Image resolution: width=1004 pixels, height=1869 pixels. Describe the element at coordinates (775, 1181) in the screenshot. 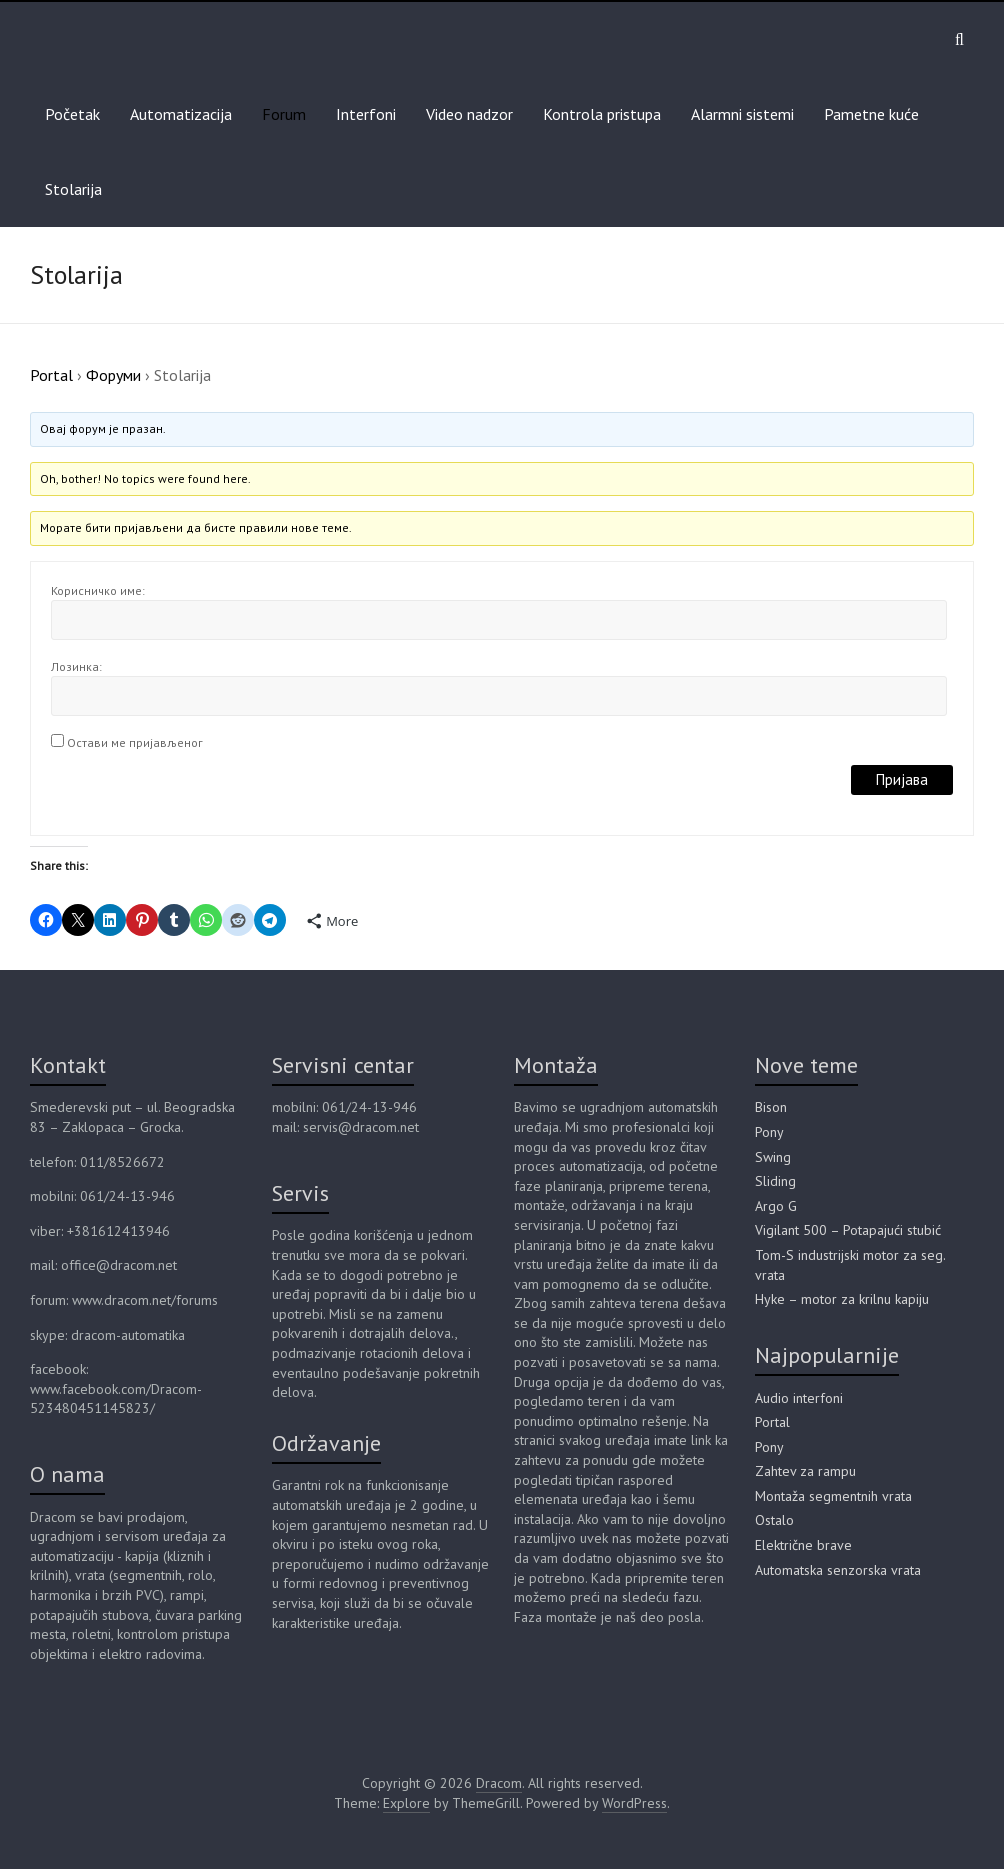

I see `Sliding` at that location.